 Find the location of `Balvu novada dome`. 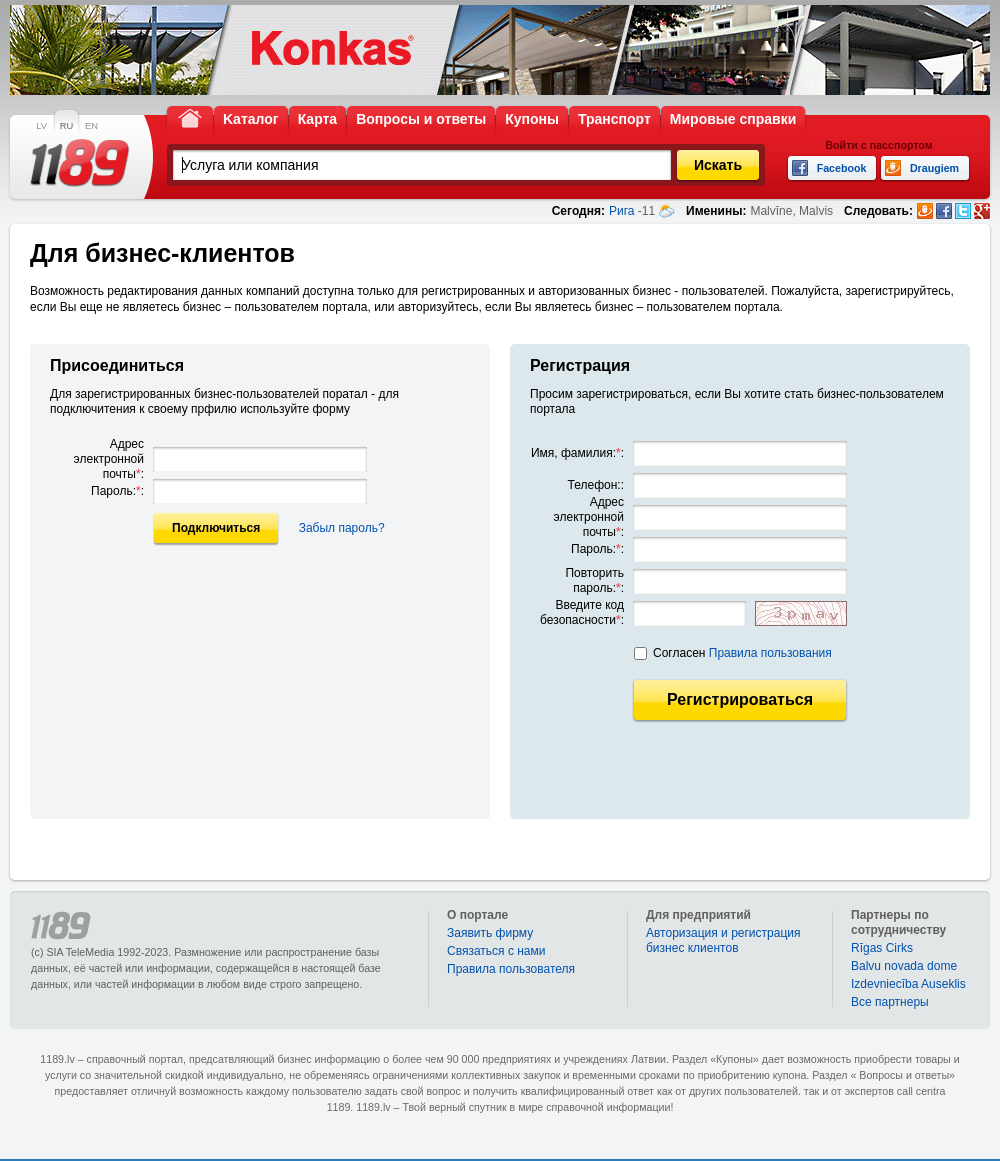

Balvu novada dome is located at coordinates (904, 966).